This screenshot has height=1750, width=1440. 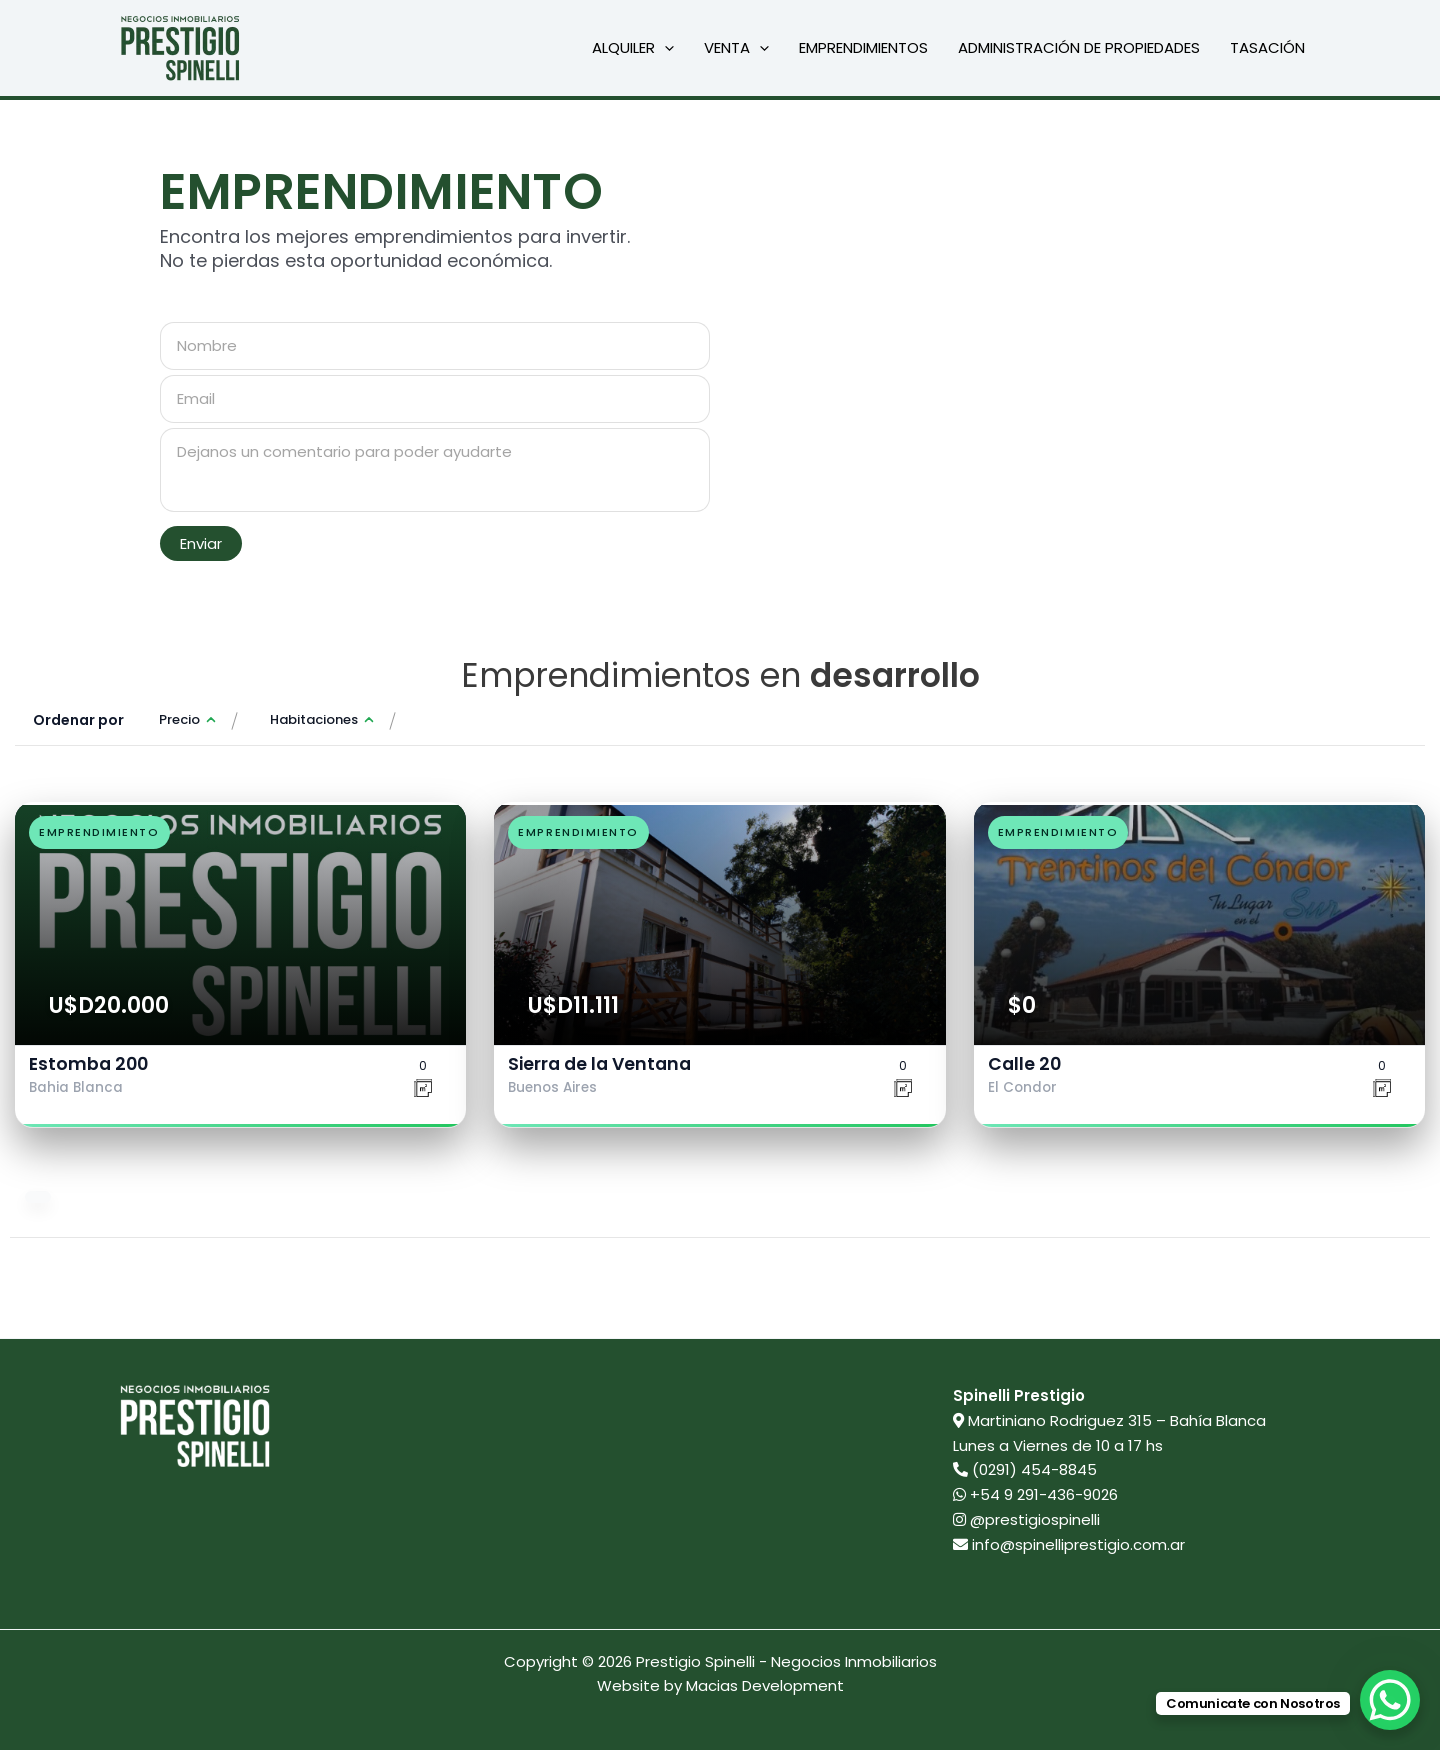 What do you see at coordinates (664, 48) in the screenshot?
I see `[button]` at bounding box center [664, 48].